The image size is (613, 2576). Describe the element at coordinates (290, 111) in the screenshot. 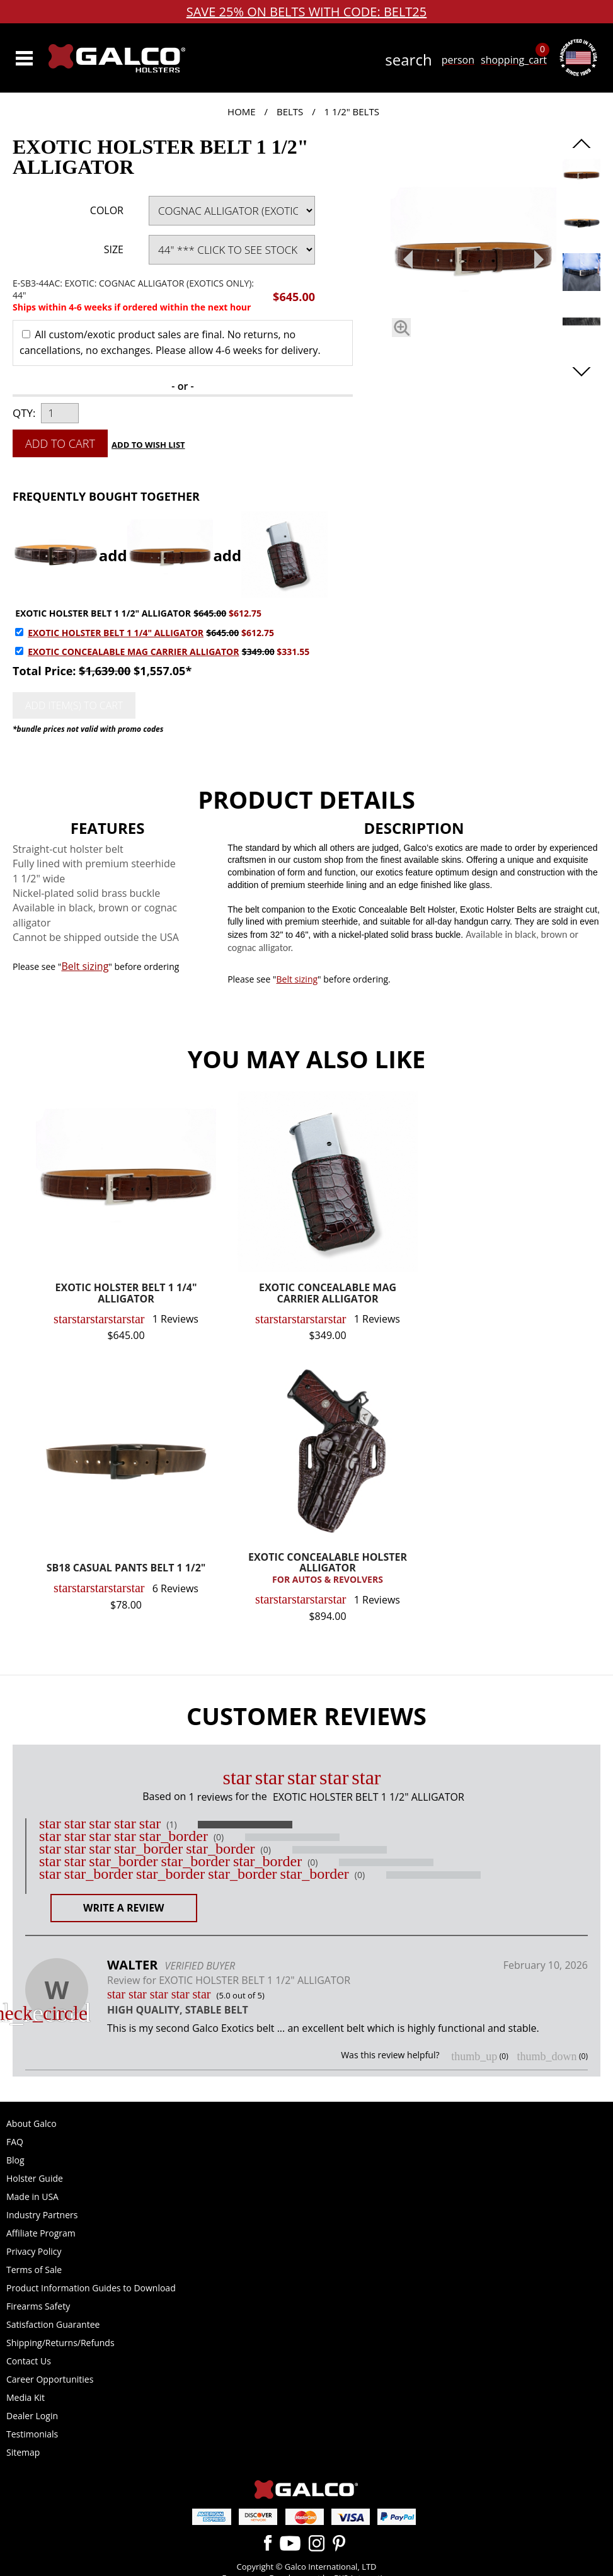

I see `Belts` at that location.